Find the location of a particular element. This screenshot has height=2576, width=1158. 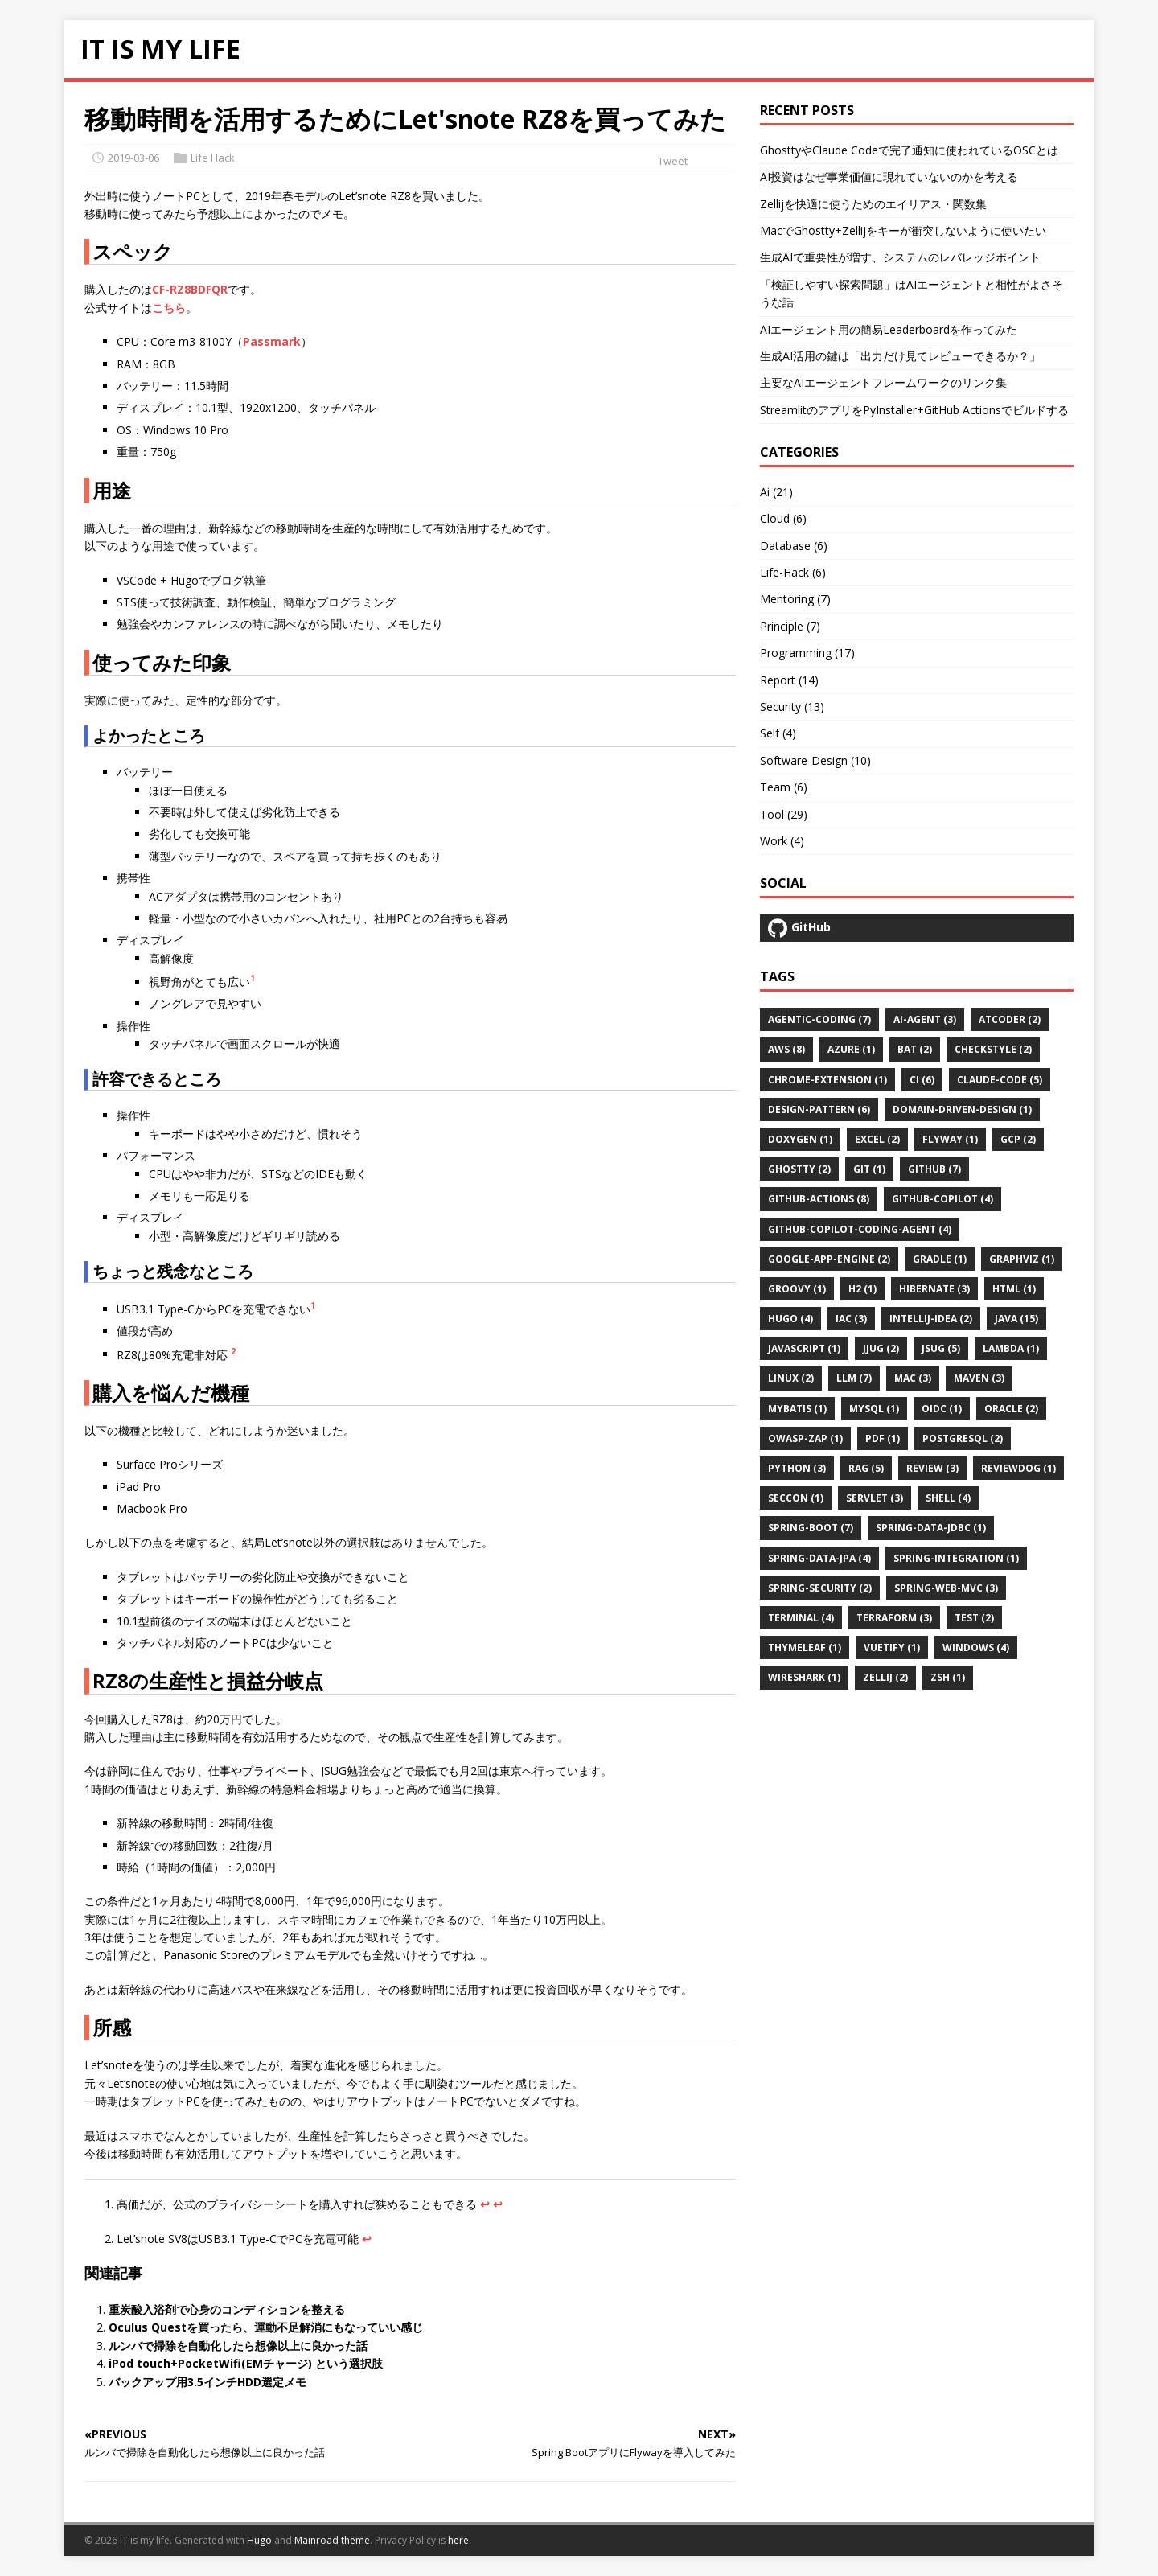

google-app-engine (2) is located at coordinates (829, 1259).